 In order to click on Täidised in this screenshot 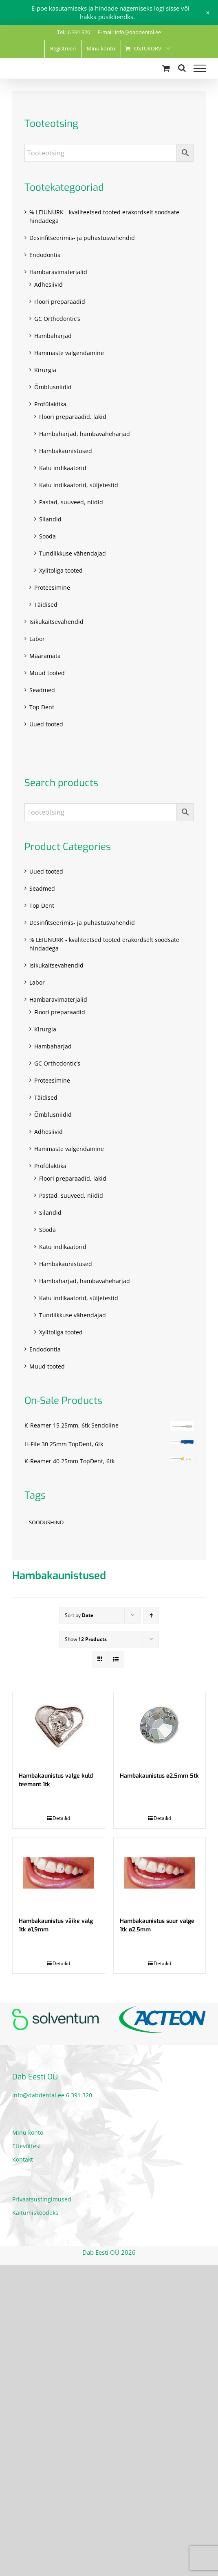, I will do `click(45, 604)`.